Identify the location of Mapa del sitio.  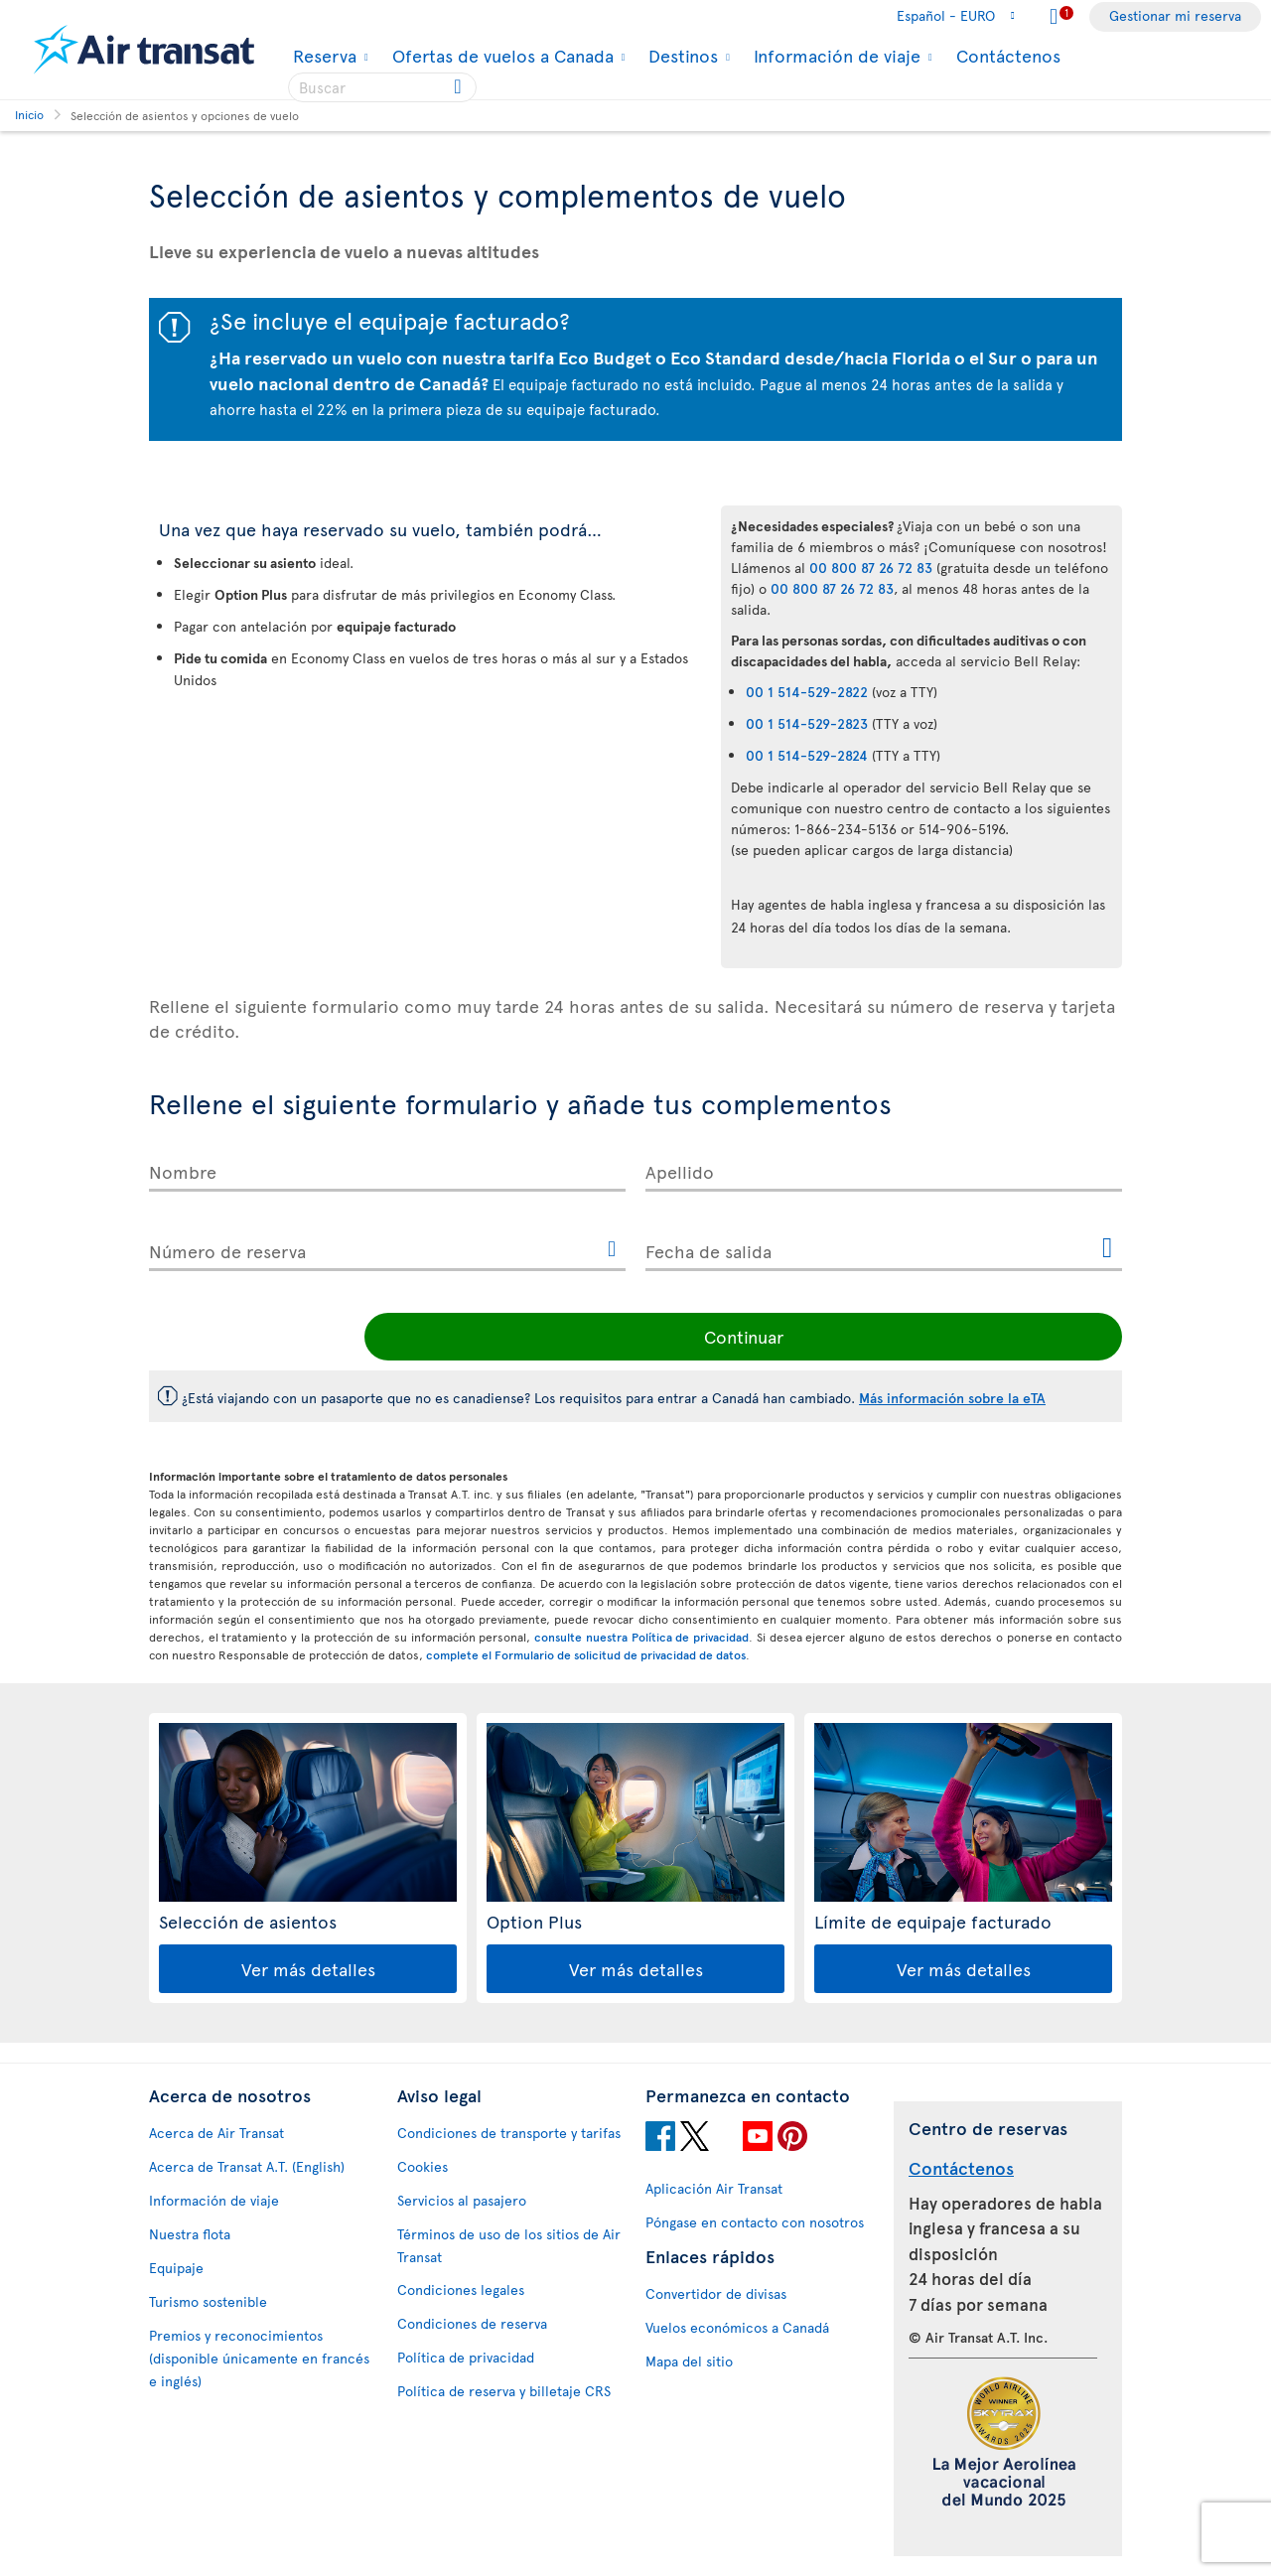
(689, 2361).